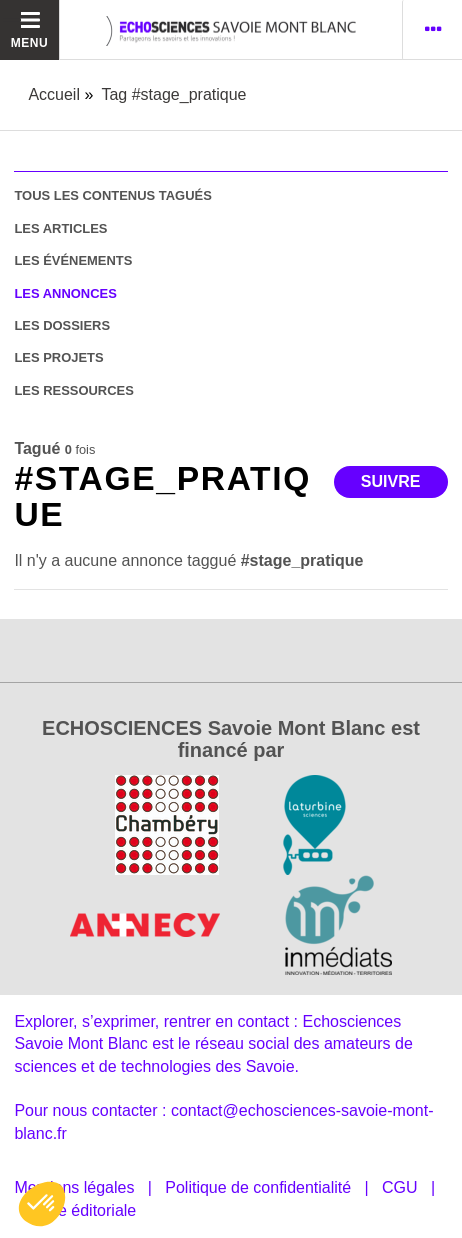 This screenshot has height=1238, width=462. What do you see at coordinates (65, 293) in the screenshot?
I see `les annonces` at bounding box center [65, 293].